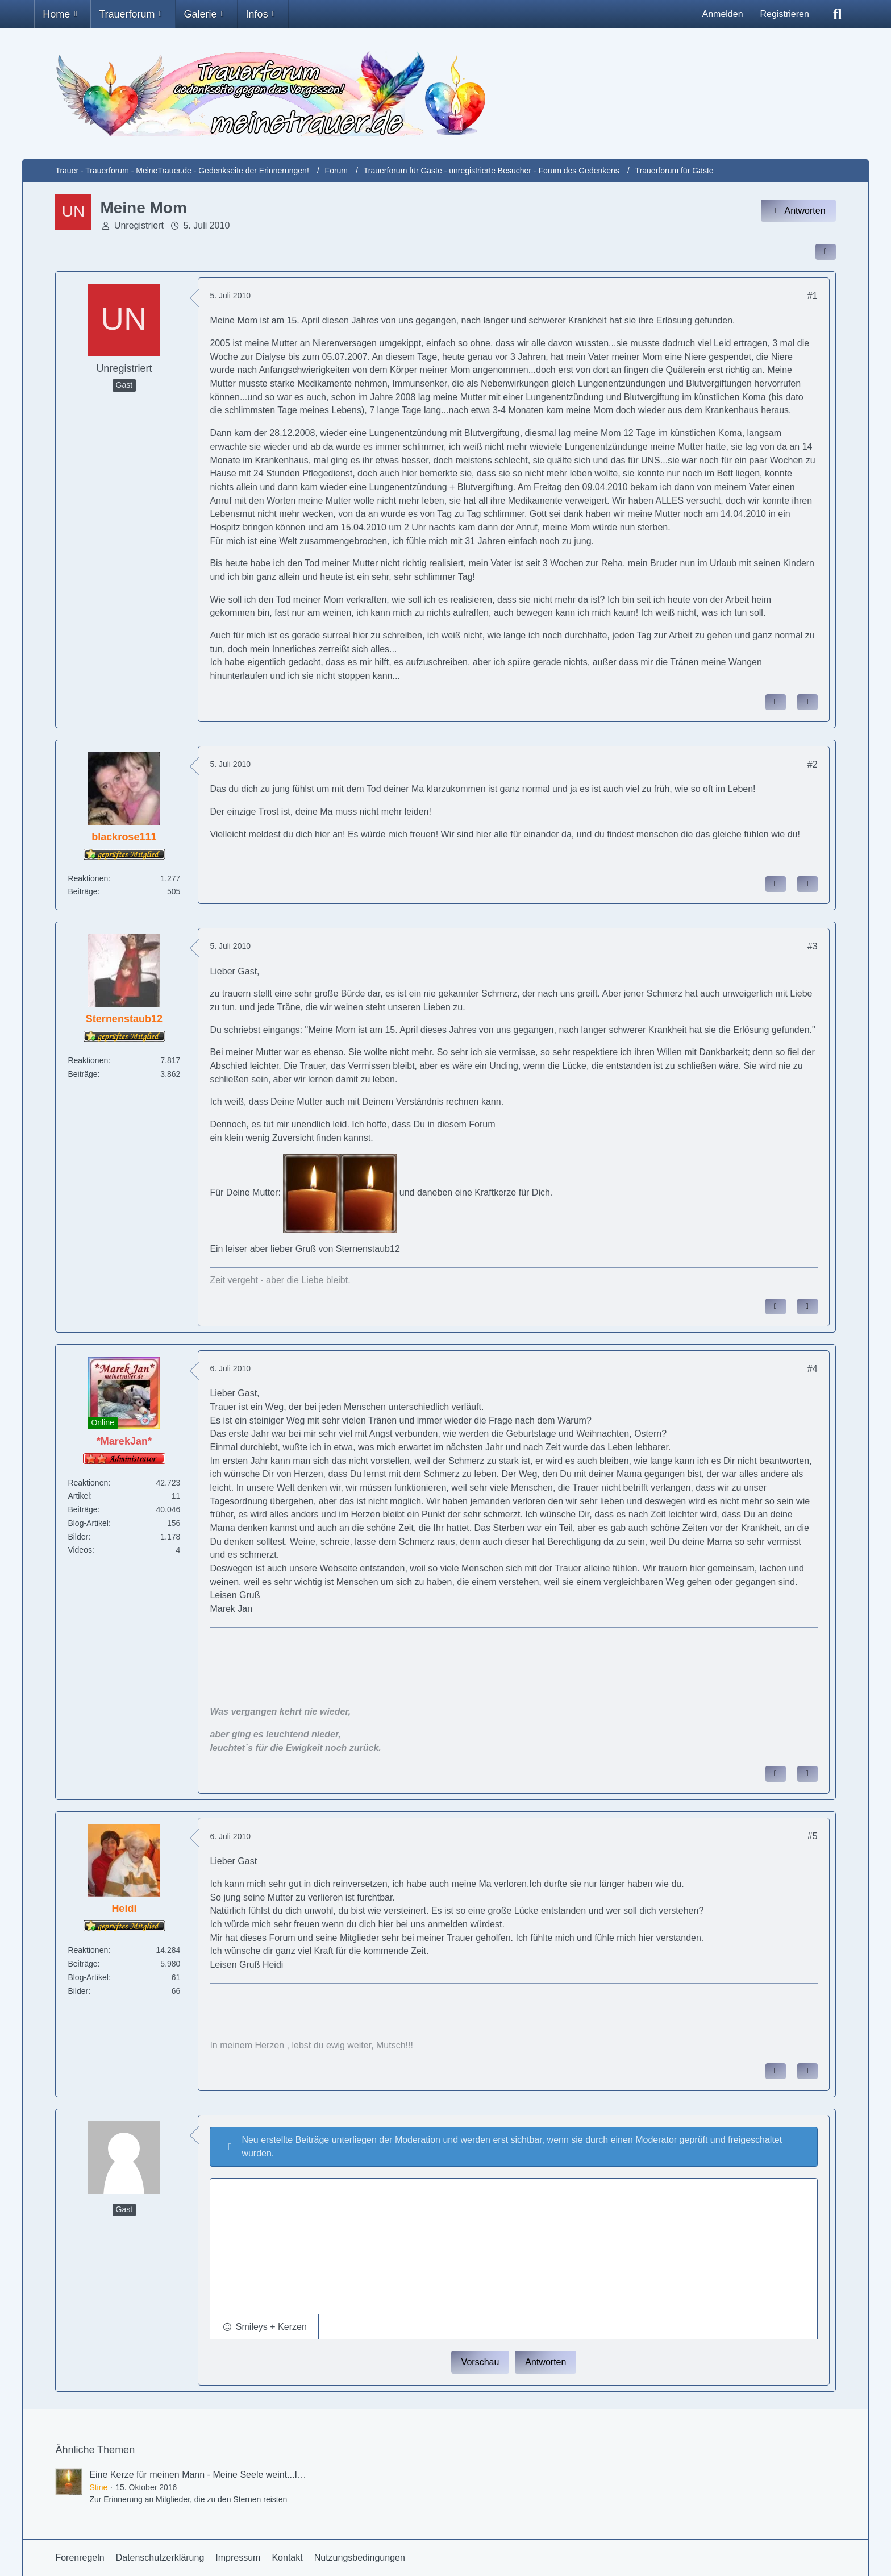  Describe the element at coordinates (445, 93) in the screenshot. I see `[Trauer - Trauerforum - MeineTrauer.de - Gedenkseite der Erinnerungen!]` at that location.